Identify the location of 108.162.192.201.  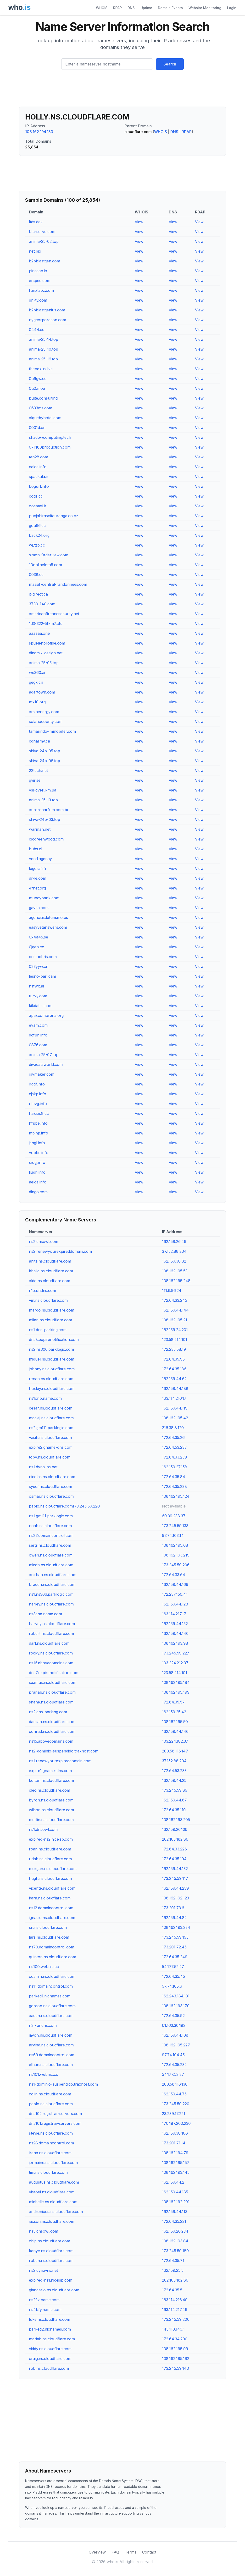
(175, 2201).